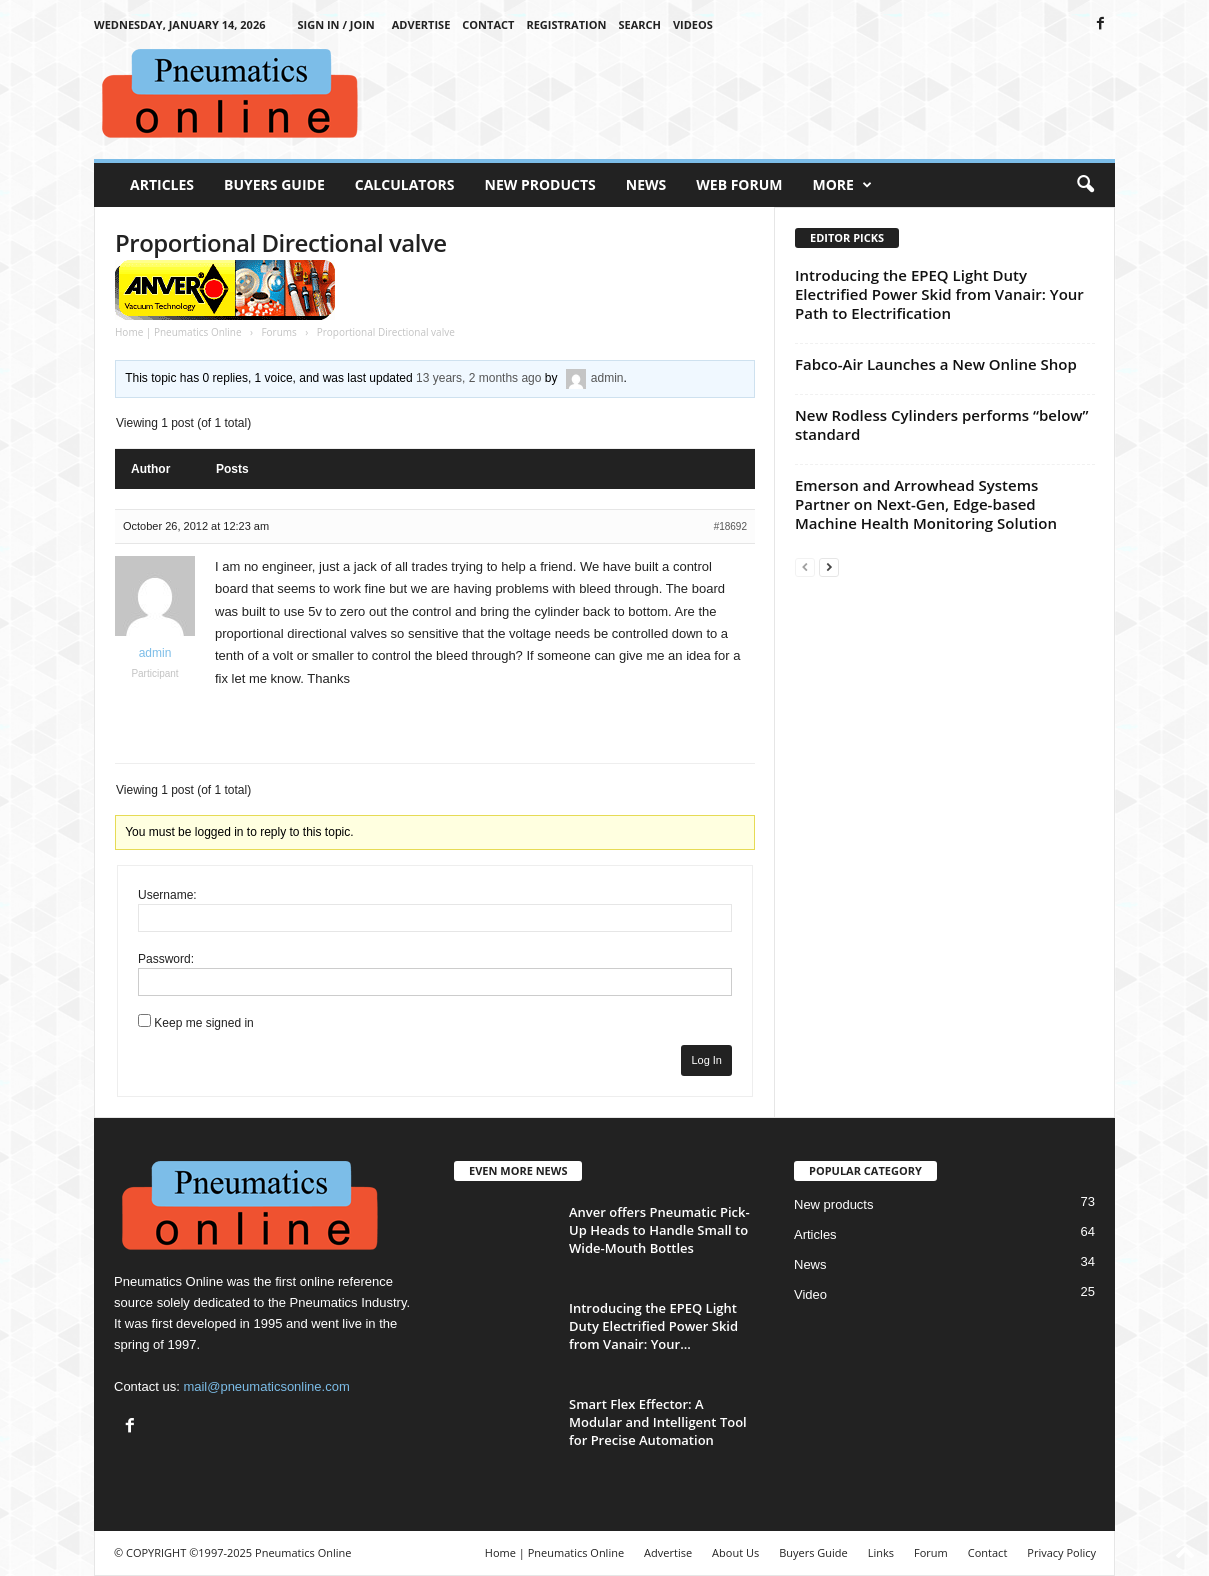 The width and height of the screenshot is (1209, 1576). Describe the element at coordinates (941, 424) in the screenshot. I see `New Rodless Cylinders performs “below” standard` at that location.